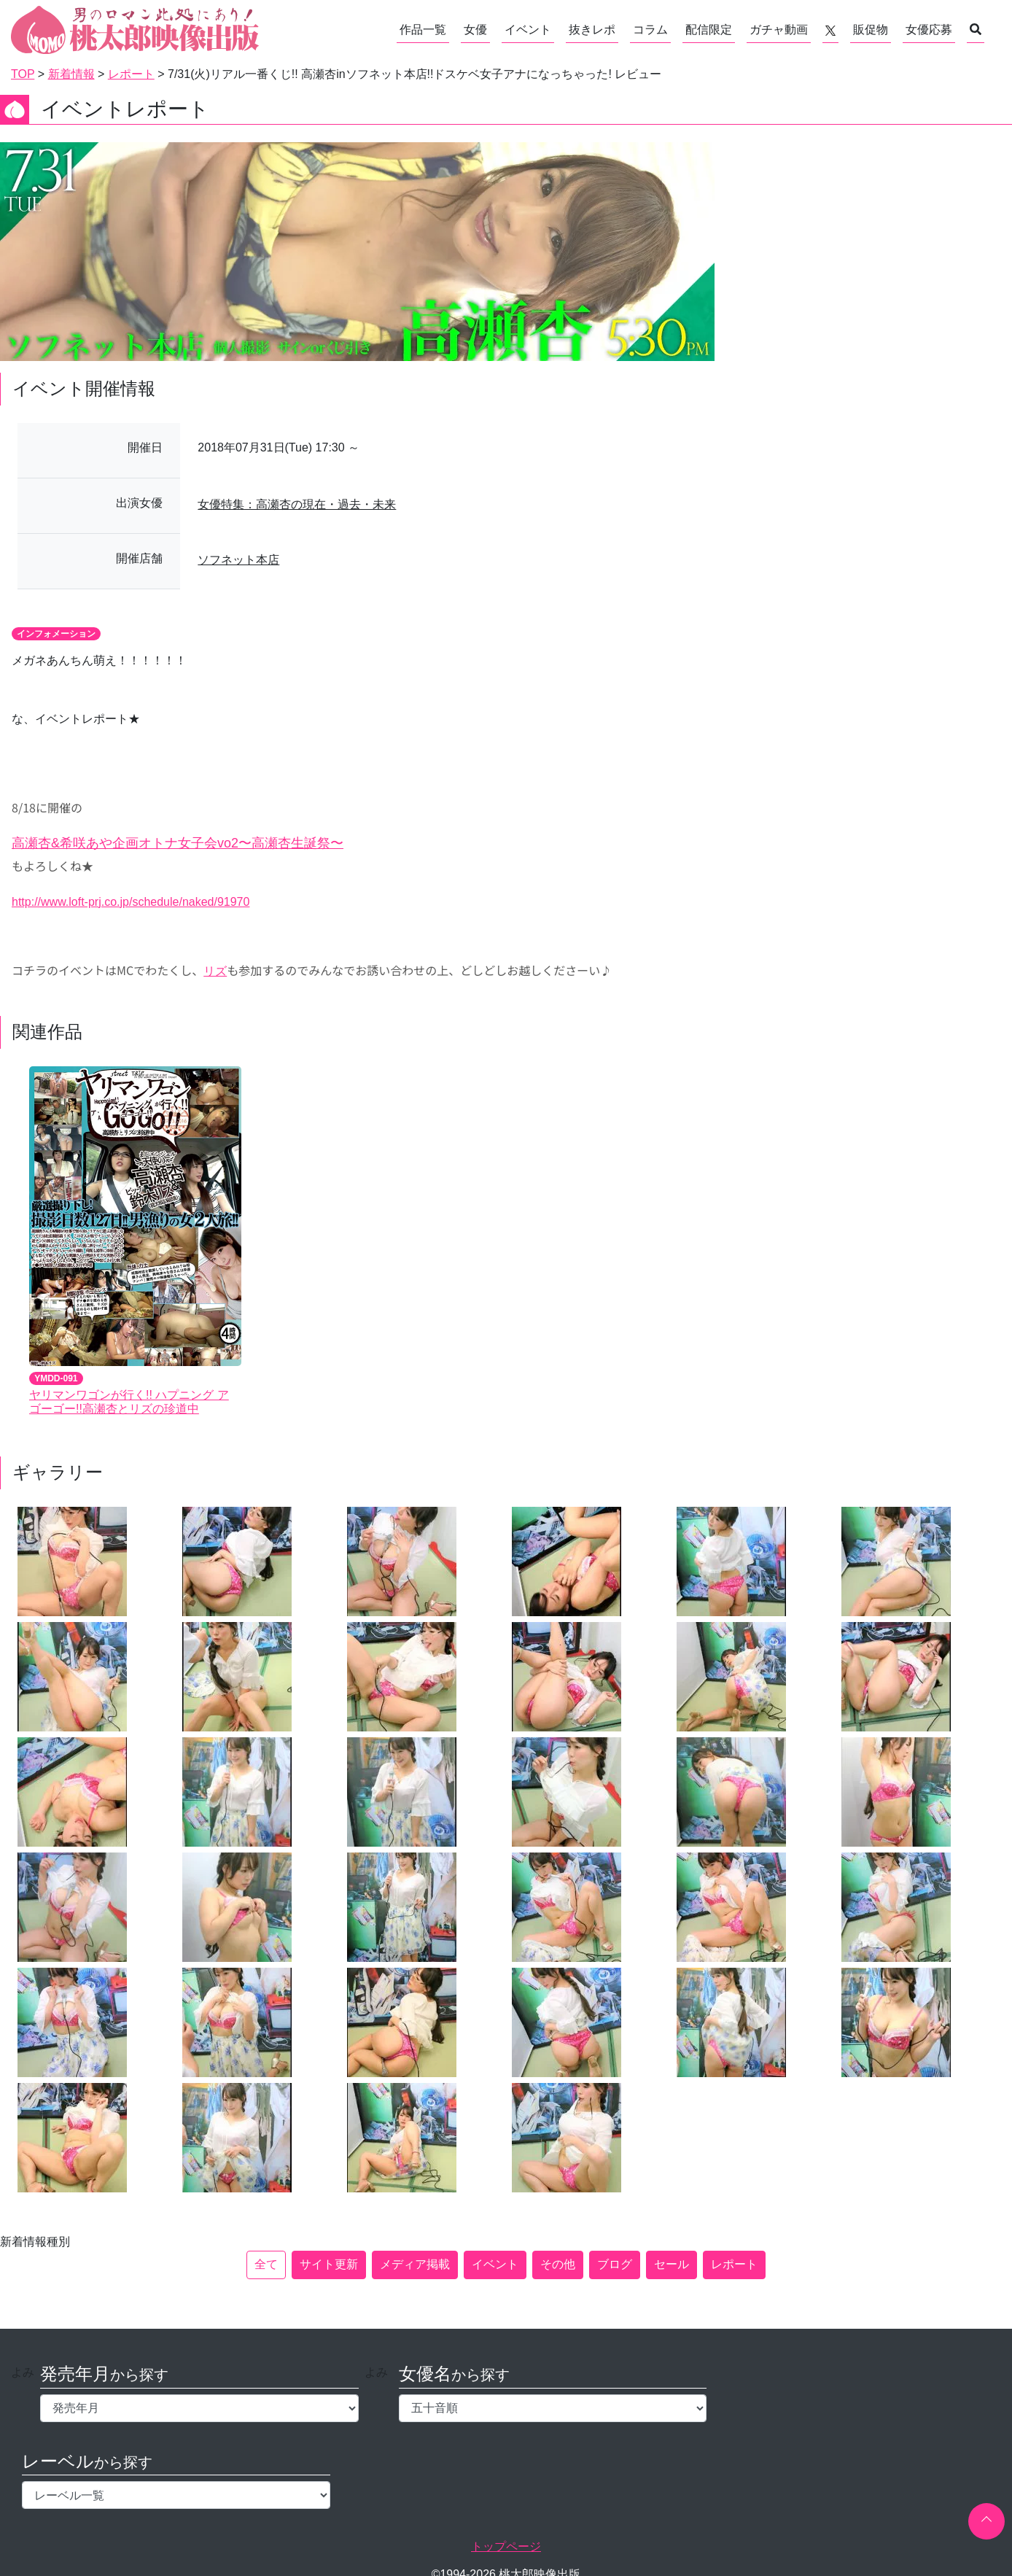 The image size is (1012, 2576). I want to click on 女優応募, so click(929, 29).